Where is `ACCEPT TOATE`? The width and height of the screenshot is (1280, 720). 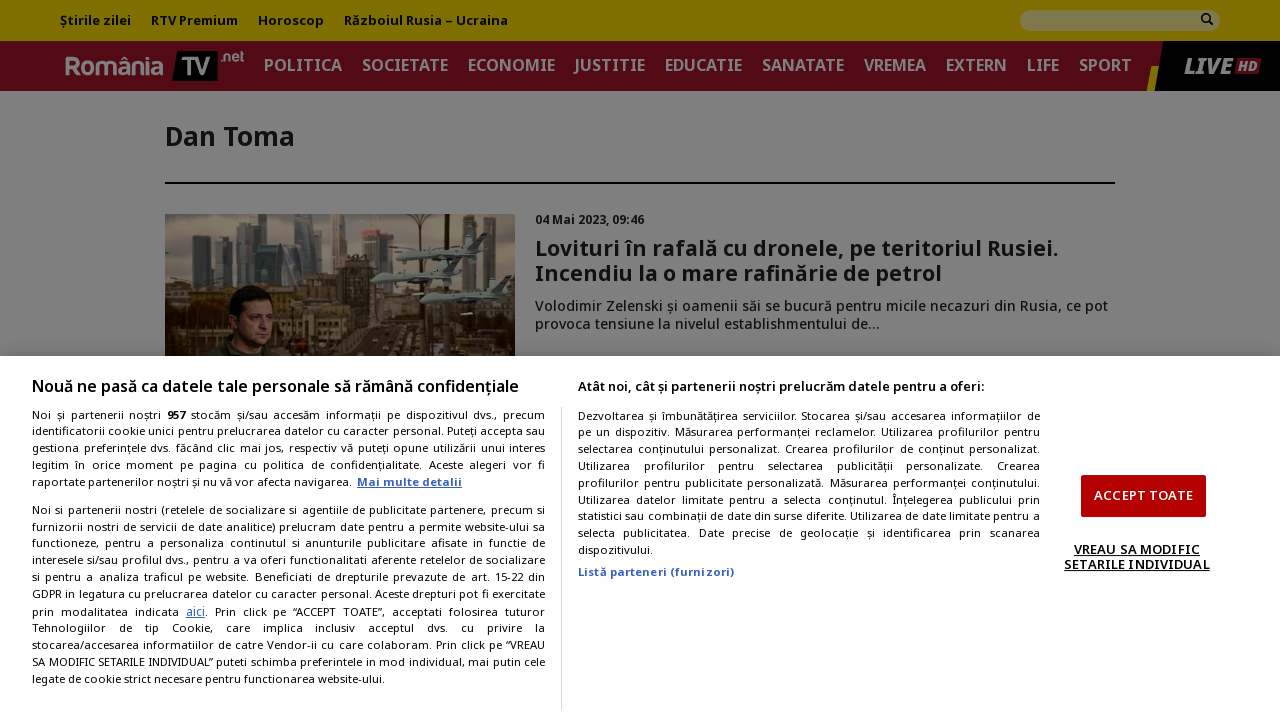 ACCEPT TOATE is located at coordinates (1143, 495).